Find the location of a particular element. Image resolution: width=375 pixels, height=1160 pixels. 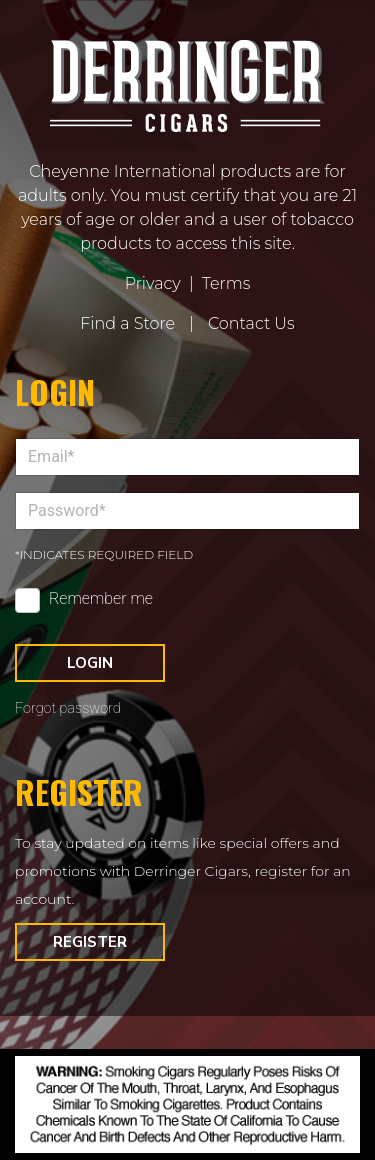

Contact Us is located at coordinates (251, 323).